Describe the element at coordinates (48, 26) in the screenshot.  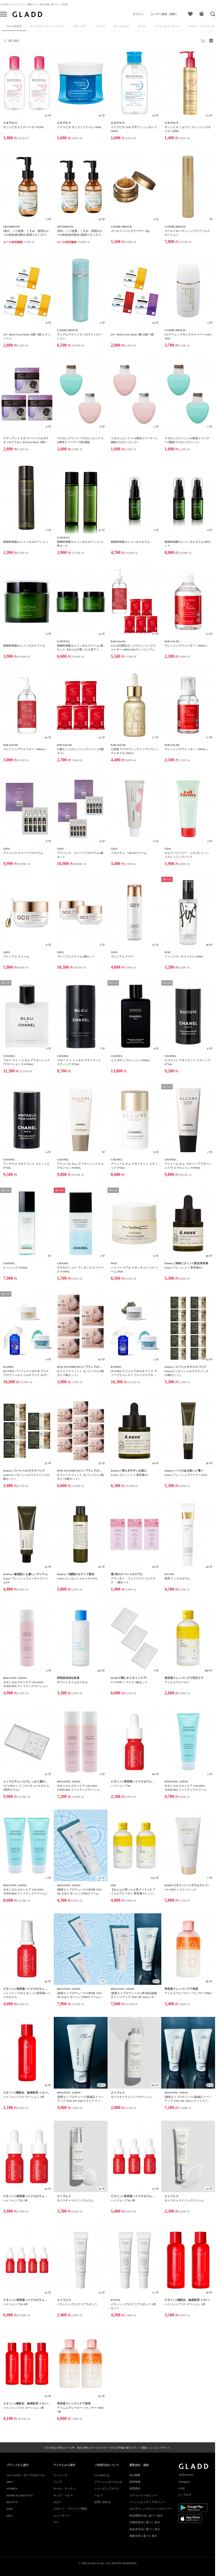
I see `すべてのメンズ ビューティー` at that location.